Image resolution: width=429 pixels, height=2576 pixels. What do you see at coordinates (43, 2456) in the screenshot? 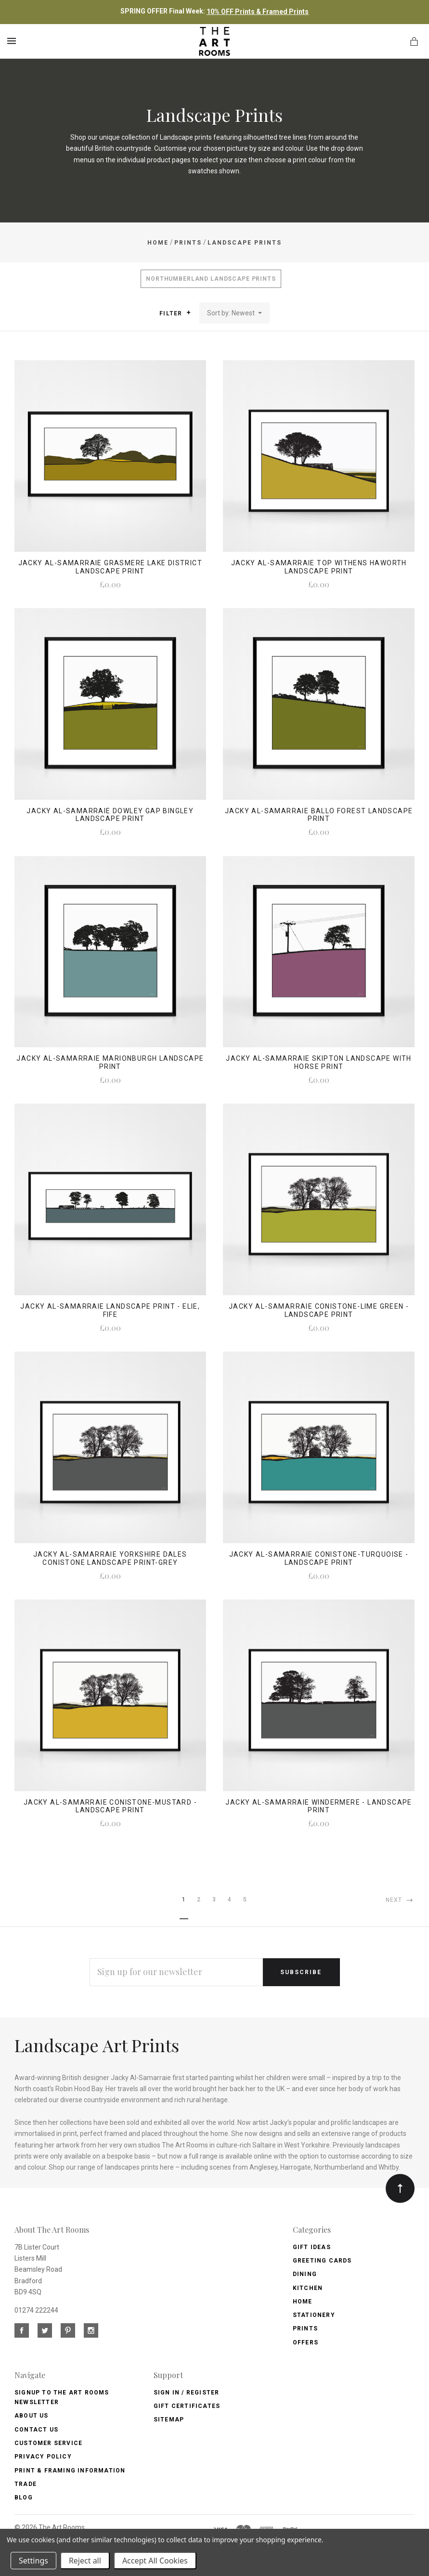
I see `Privacy Policy` at bounding box center [43, 2456].